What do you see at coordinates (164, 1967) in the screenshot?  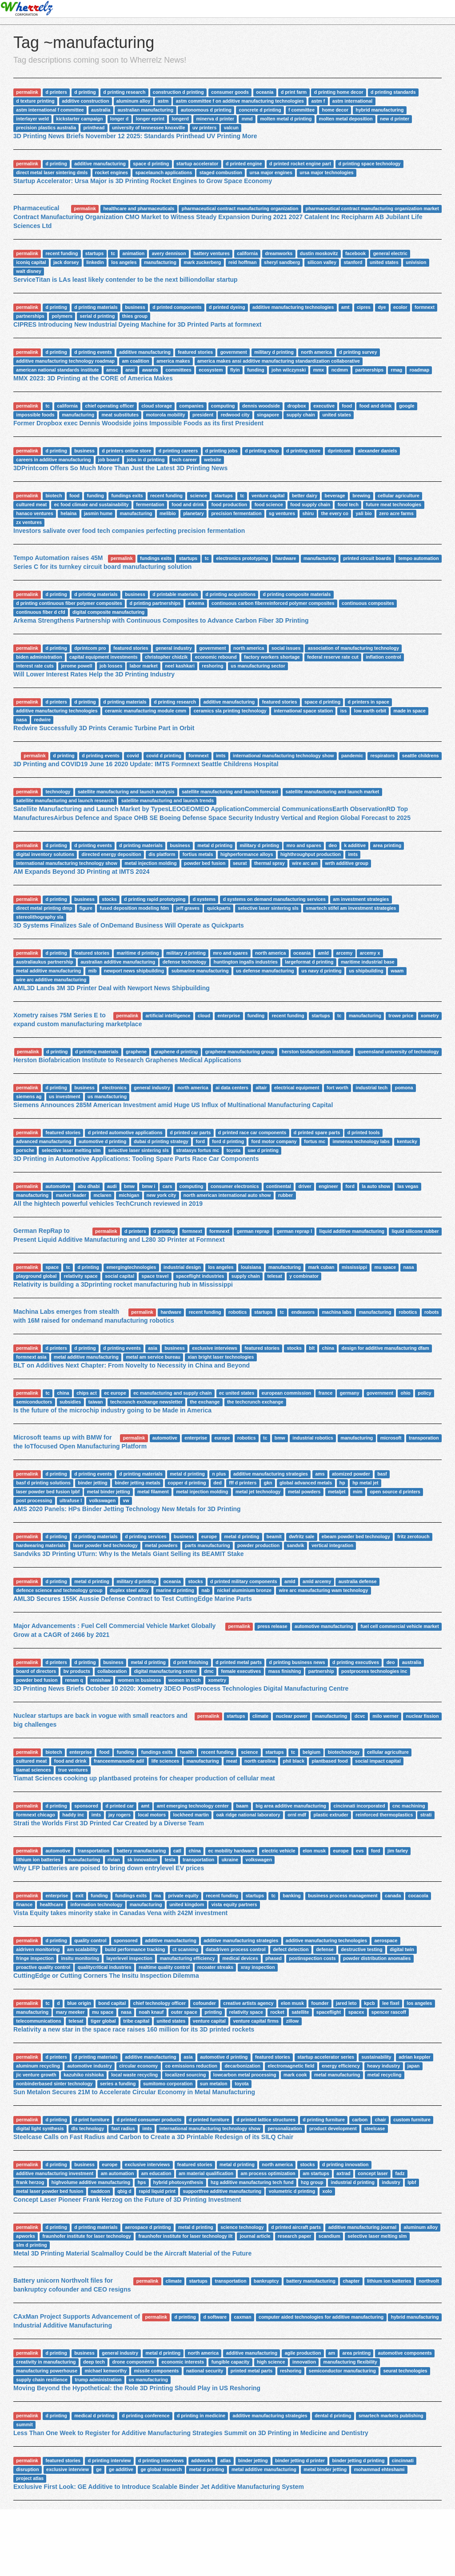 I see `realtime quality control` at bounding box center [164, 1967].